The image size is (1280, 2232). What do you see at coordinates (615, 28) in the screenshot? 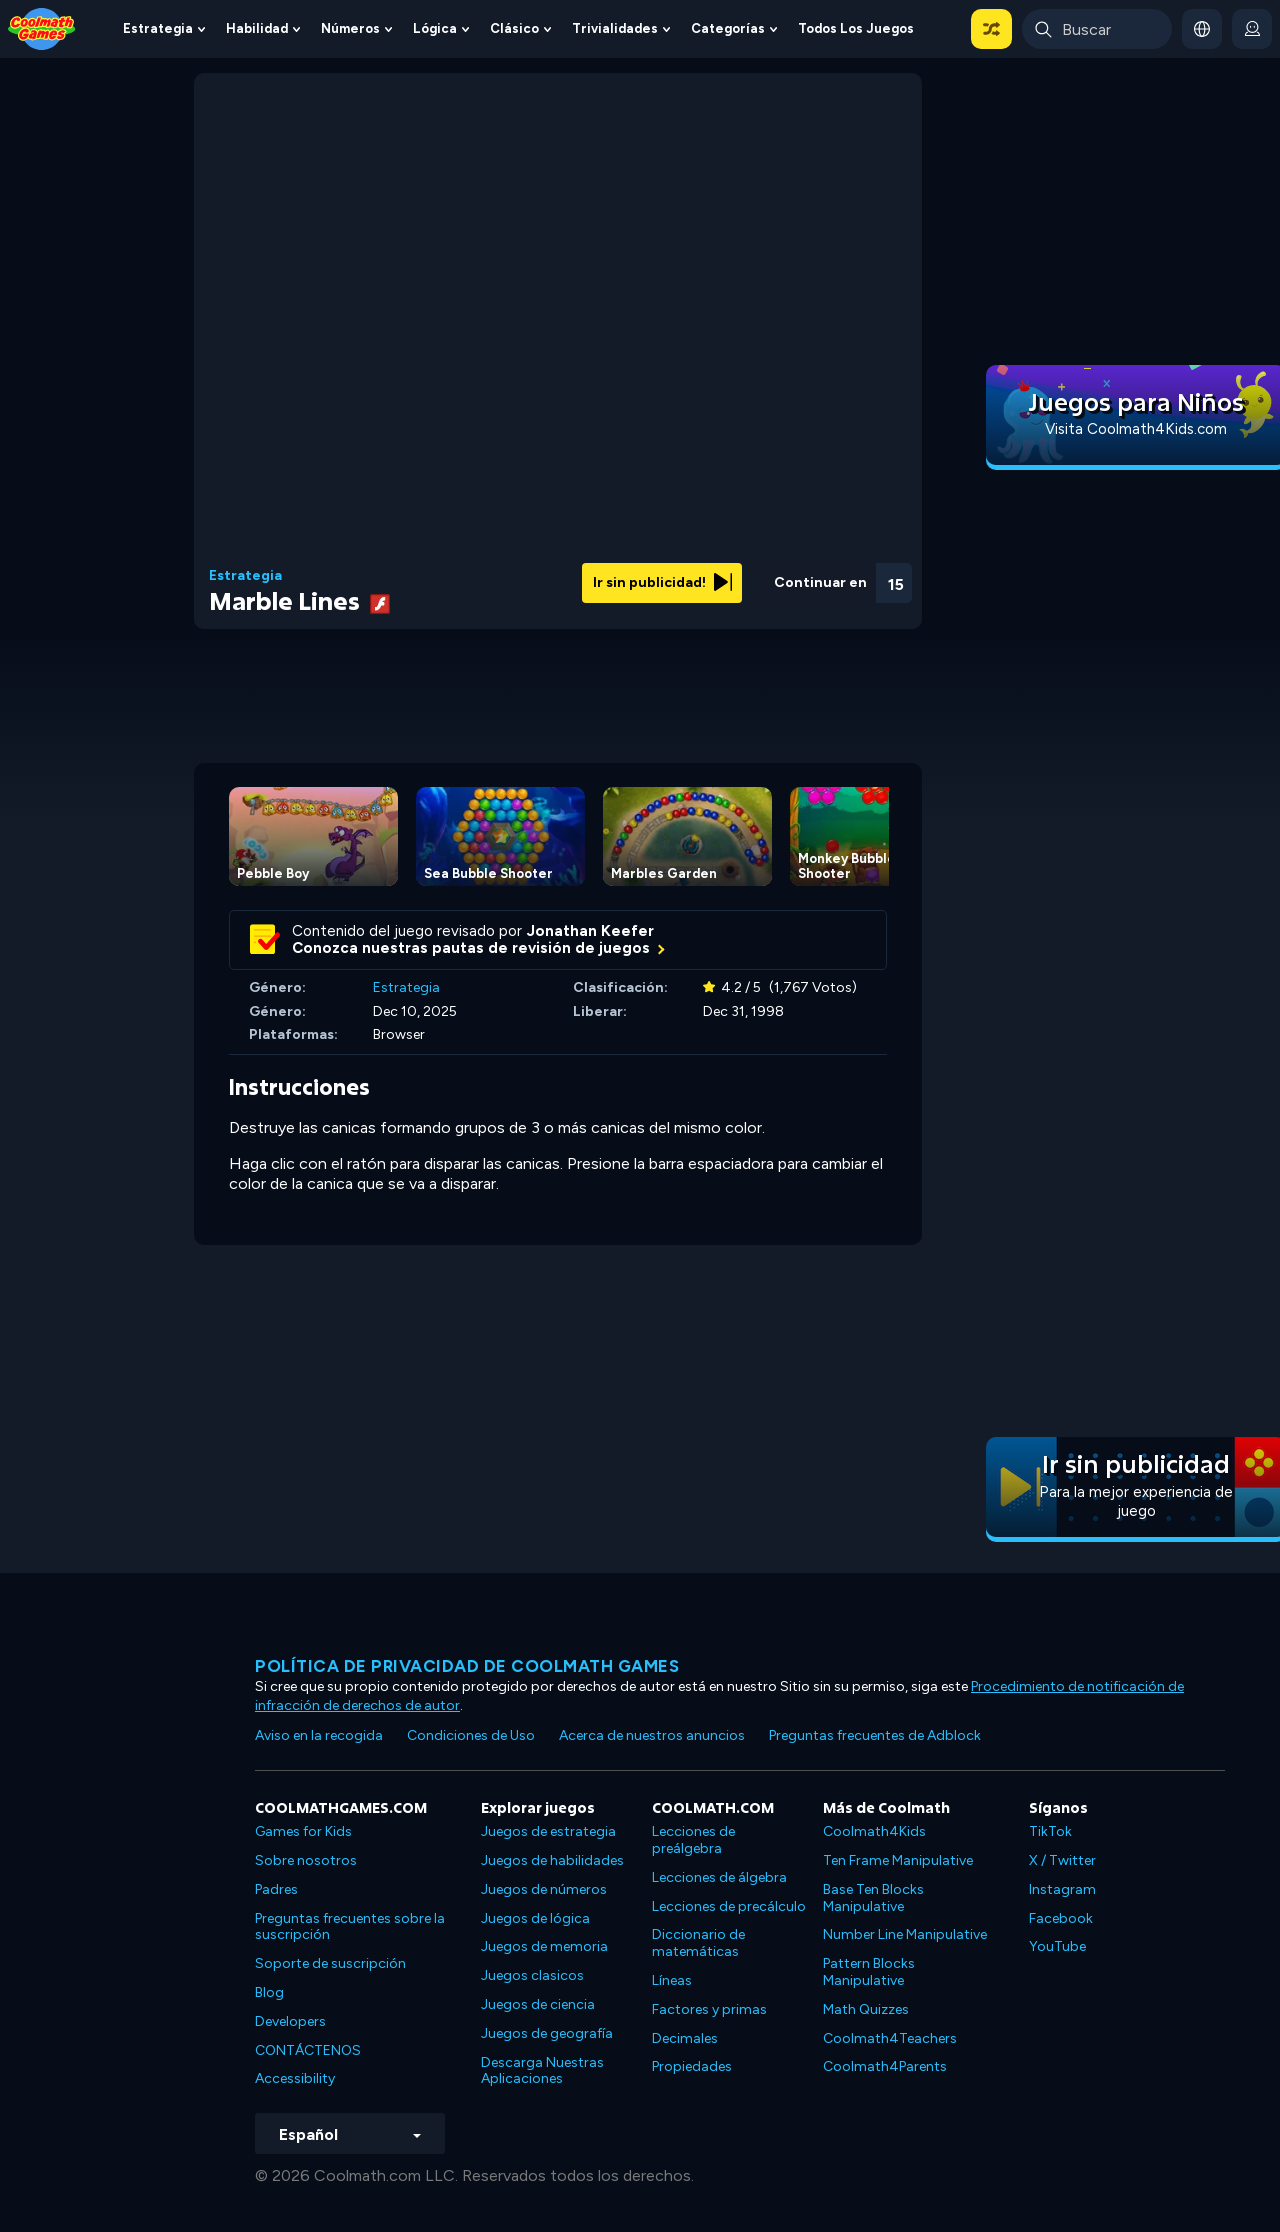
I see `Trivialidades` at bounding box center [615, 28].